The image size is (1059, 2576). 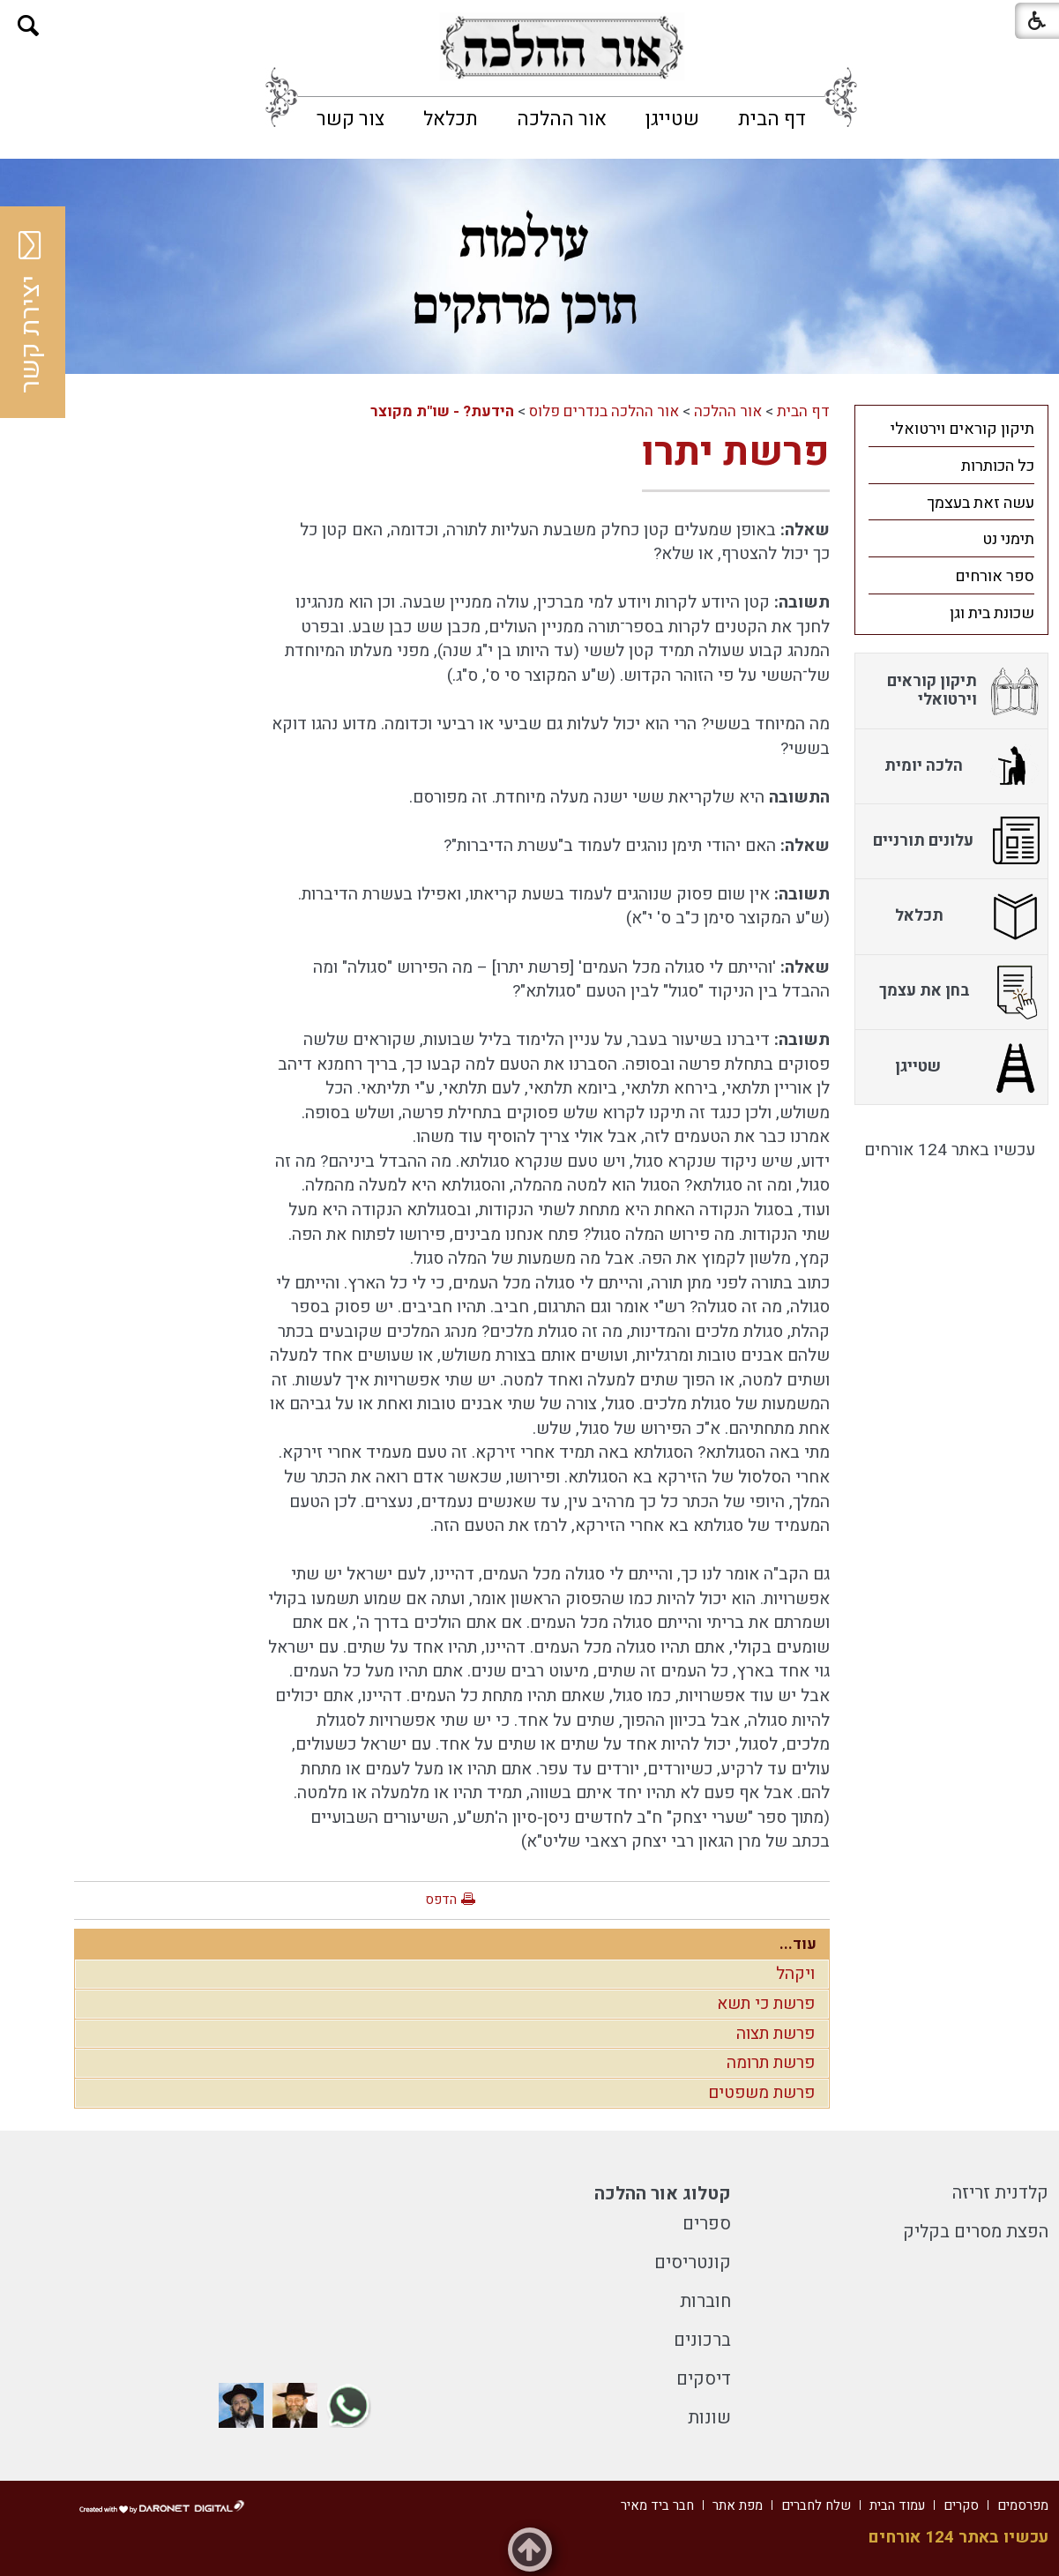 What do you see at coordinates (709, 2417) in the screenshot?
I see `שונות` at bounding box center [709, 2417].